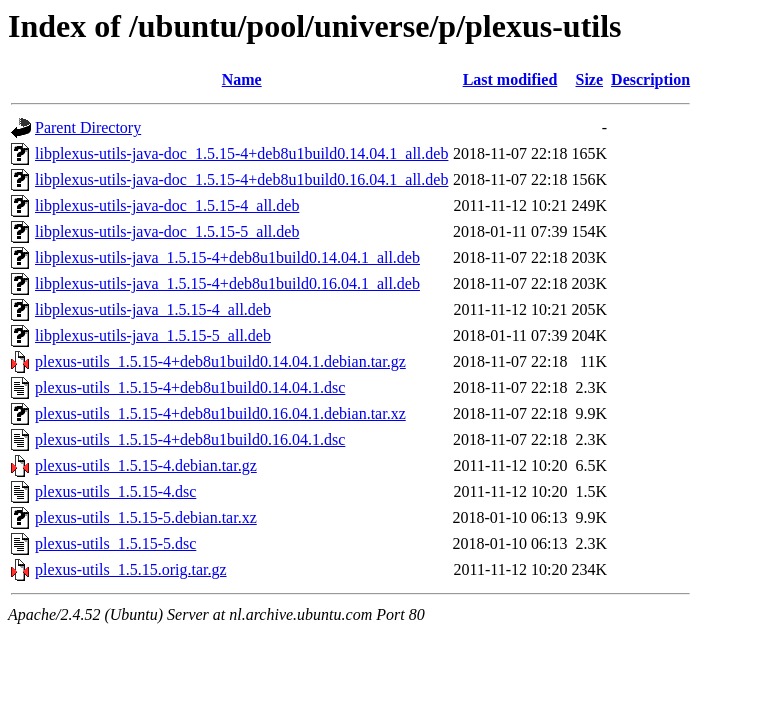 The width and height of the screenshot is (768, 720). What do you see at coordinates (115, 491) in the screenshot?
I see `plexus-utils_1.5.15-4.dsc` at bounding box center [115, 491].